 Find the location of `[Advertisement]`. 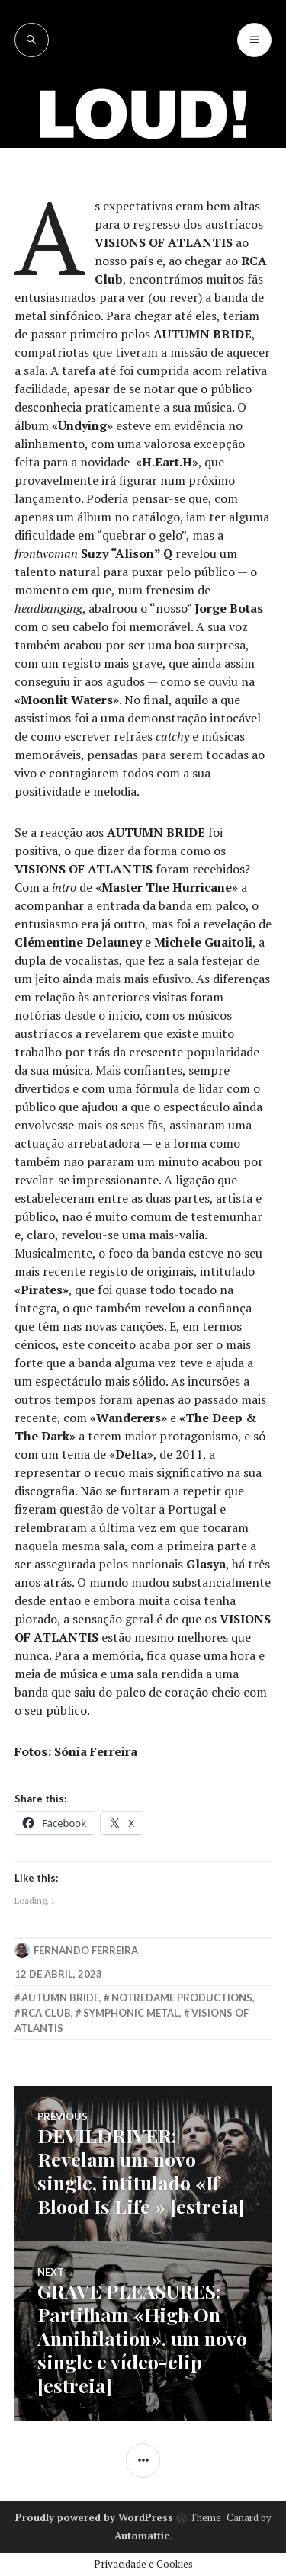

[Advertisement] is located at coordinates (143, 208).